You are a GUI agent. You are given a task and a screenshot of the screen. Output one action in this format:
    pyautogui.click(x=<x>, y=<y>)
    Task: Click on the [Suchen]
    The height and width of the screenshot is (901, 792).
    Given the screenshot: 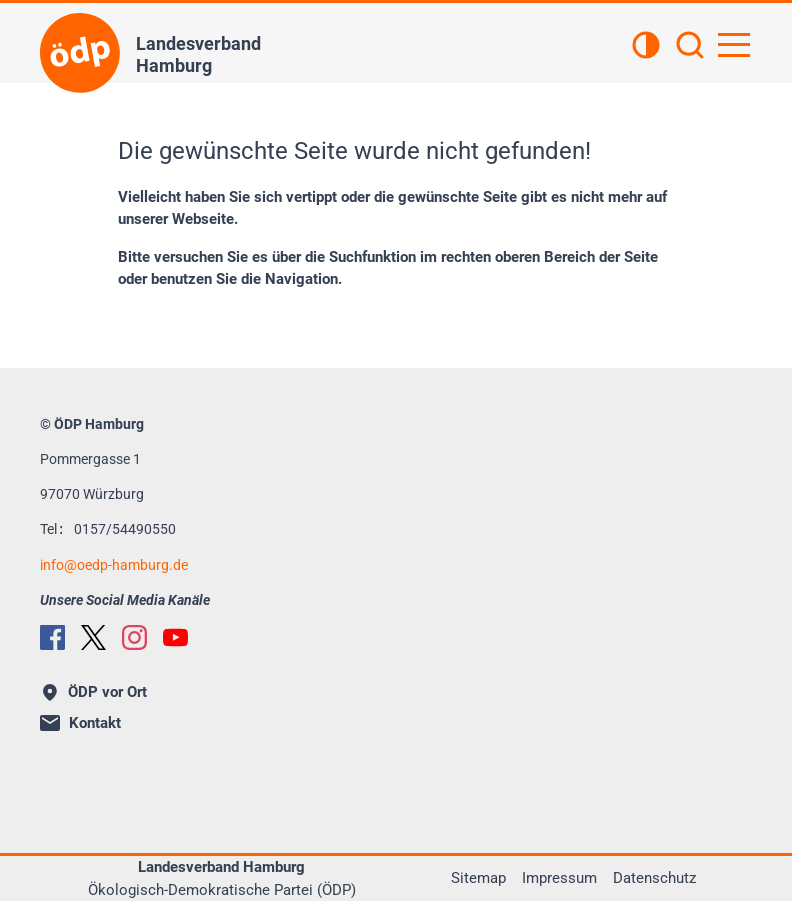 What is the action you would take?
    pyautogui.click(x=690, y=47)
    